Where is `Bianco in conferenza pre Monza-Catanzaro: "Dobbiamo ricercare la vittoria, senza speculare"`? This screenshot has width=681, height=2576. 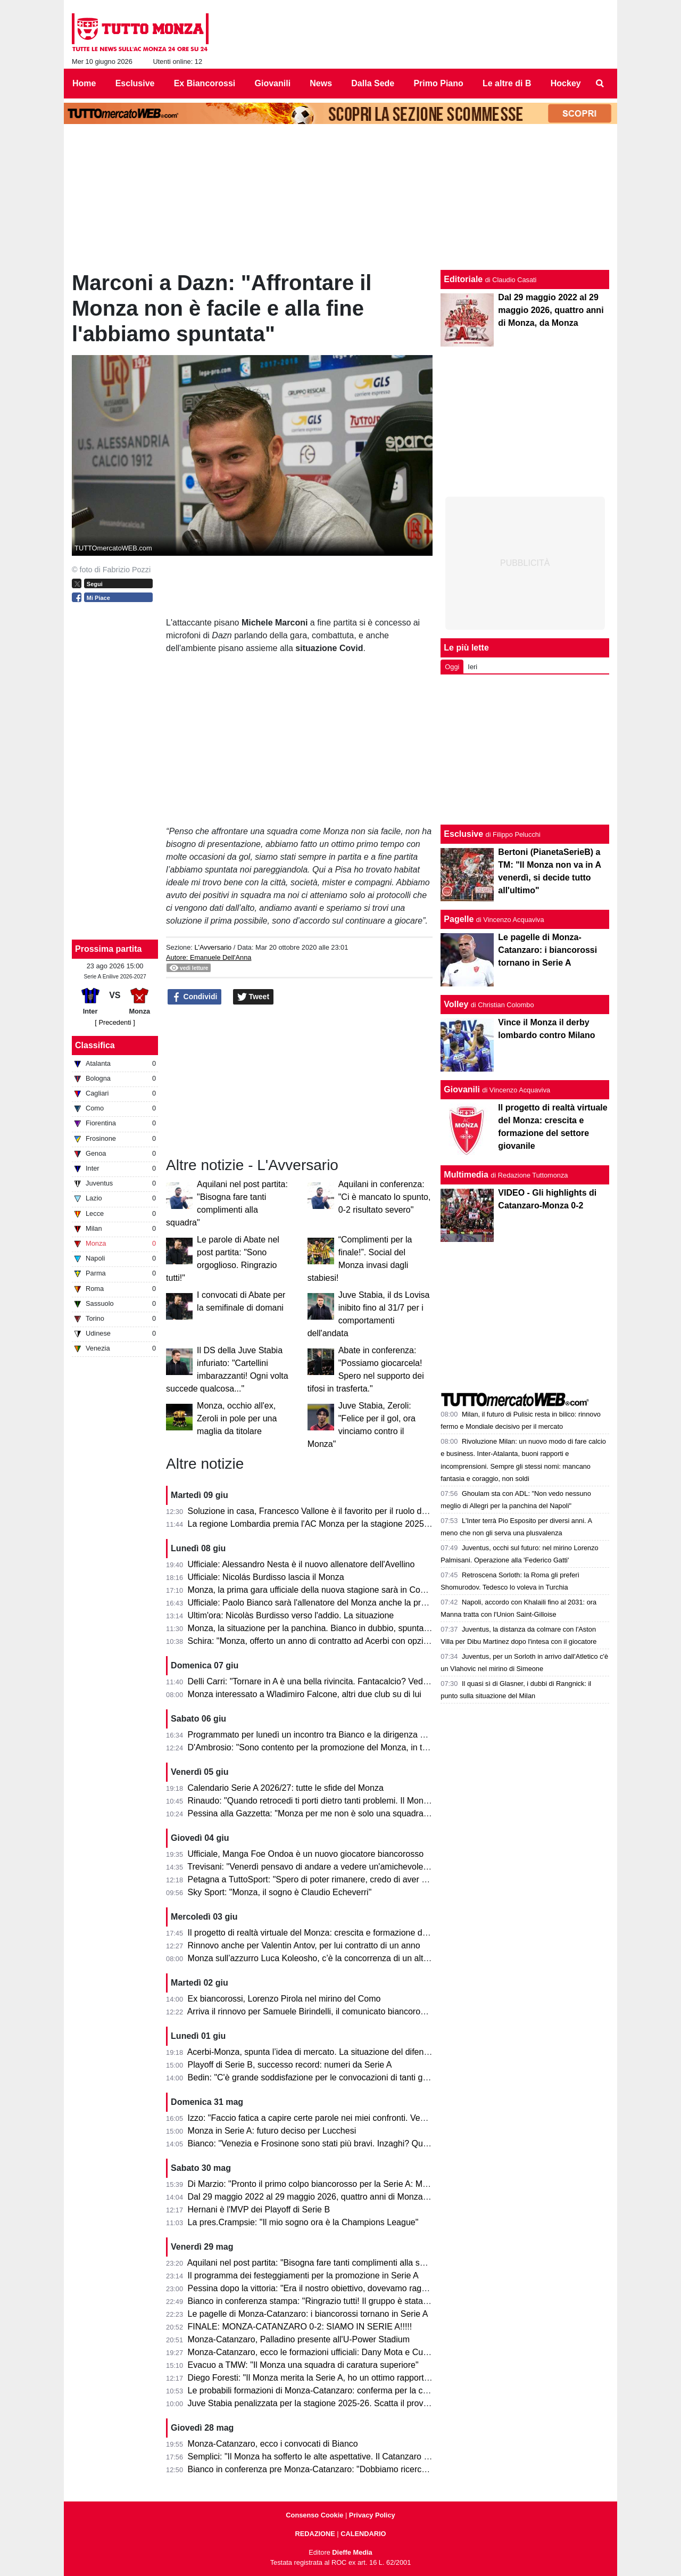 Bianco in conferenza pre Monza-Catanzaro: "Dobbiamo ricercare la vittoria, senza speculare" is located at coordinates (364, 2469).